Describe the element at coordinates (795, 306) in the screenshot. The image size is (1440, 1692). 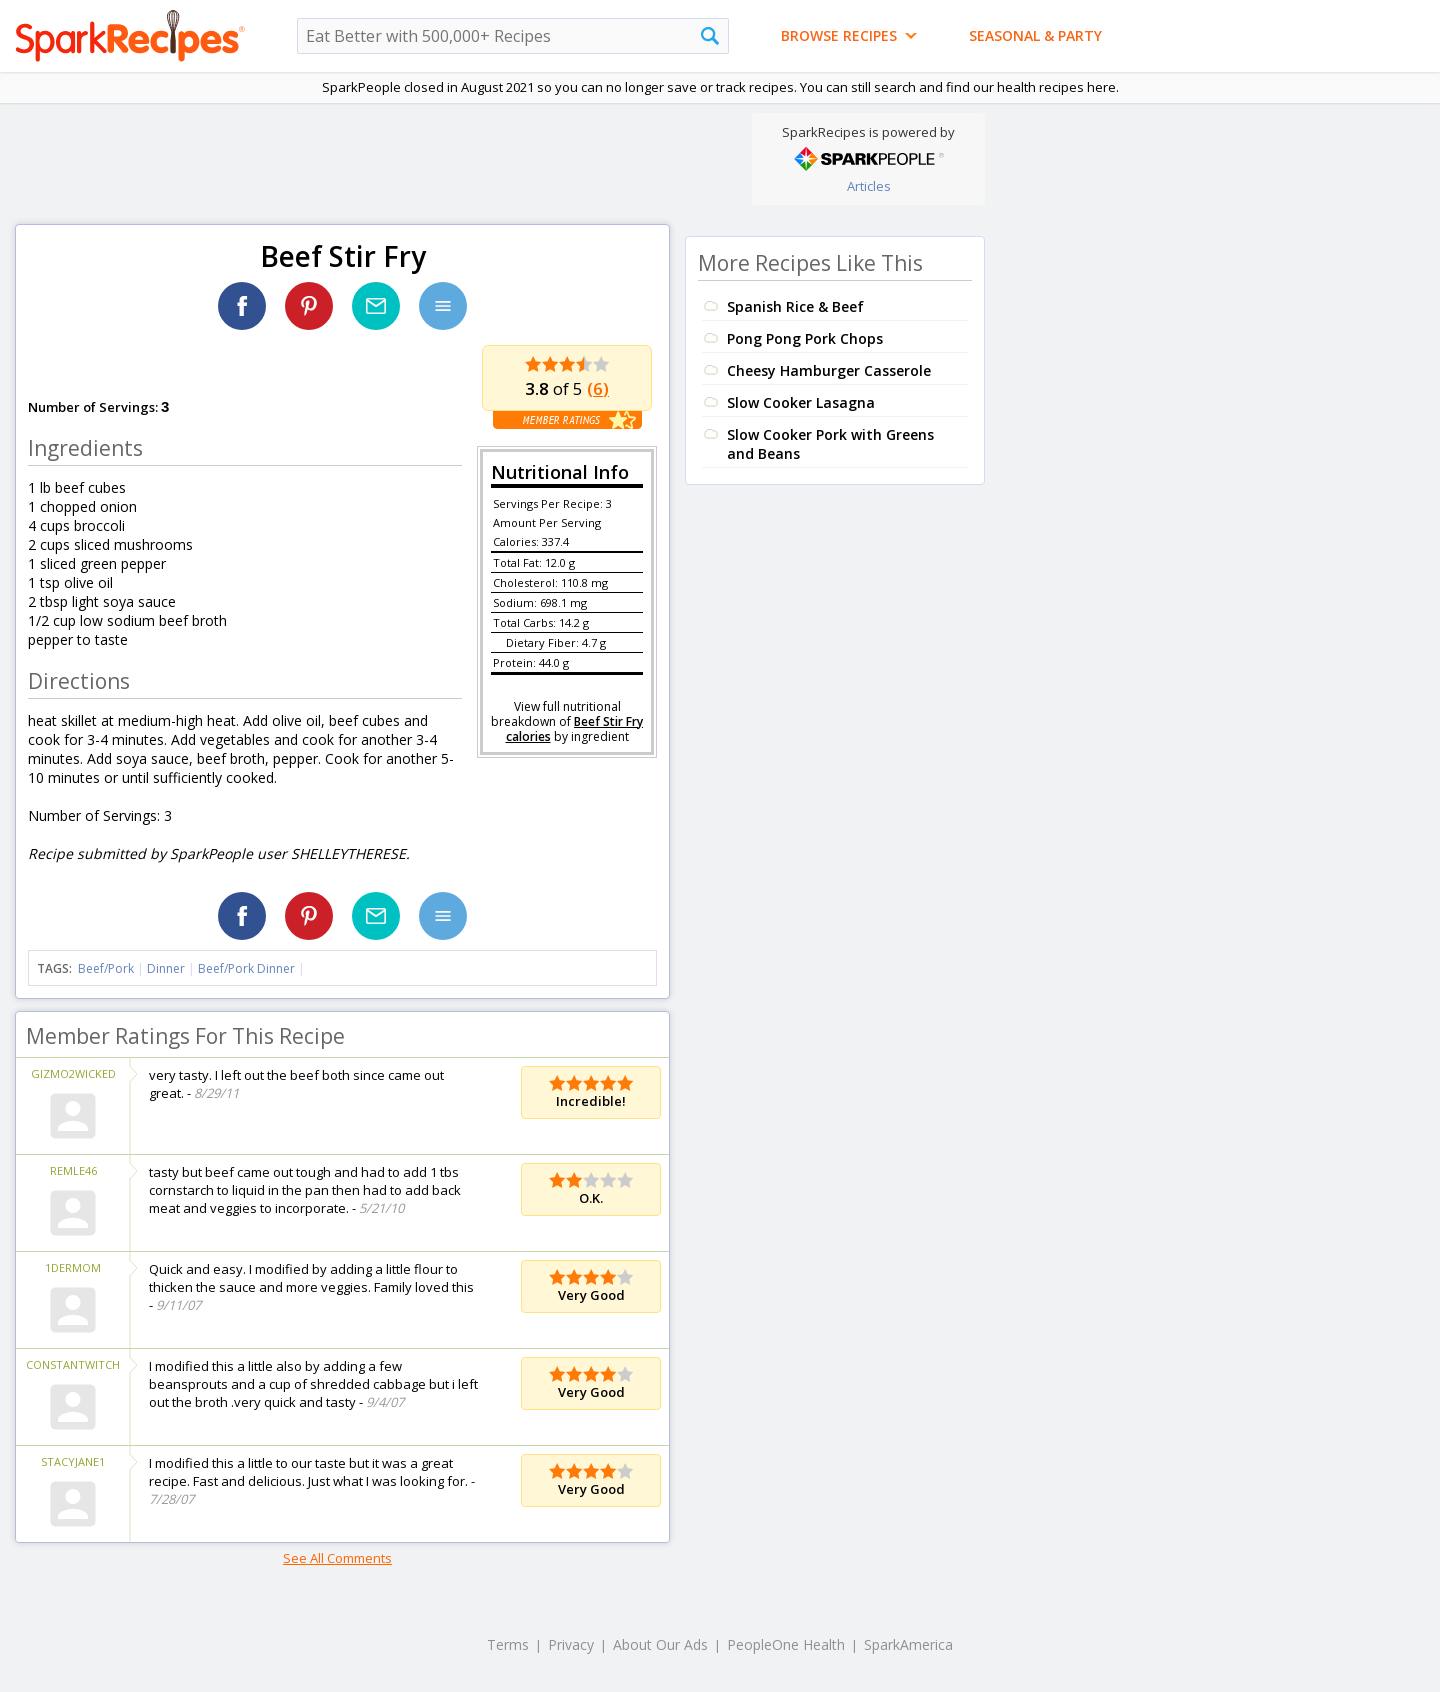
I see `Spanish Rice & Beef` at that location.